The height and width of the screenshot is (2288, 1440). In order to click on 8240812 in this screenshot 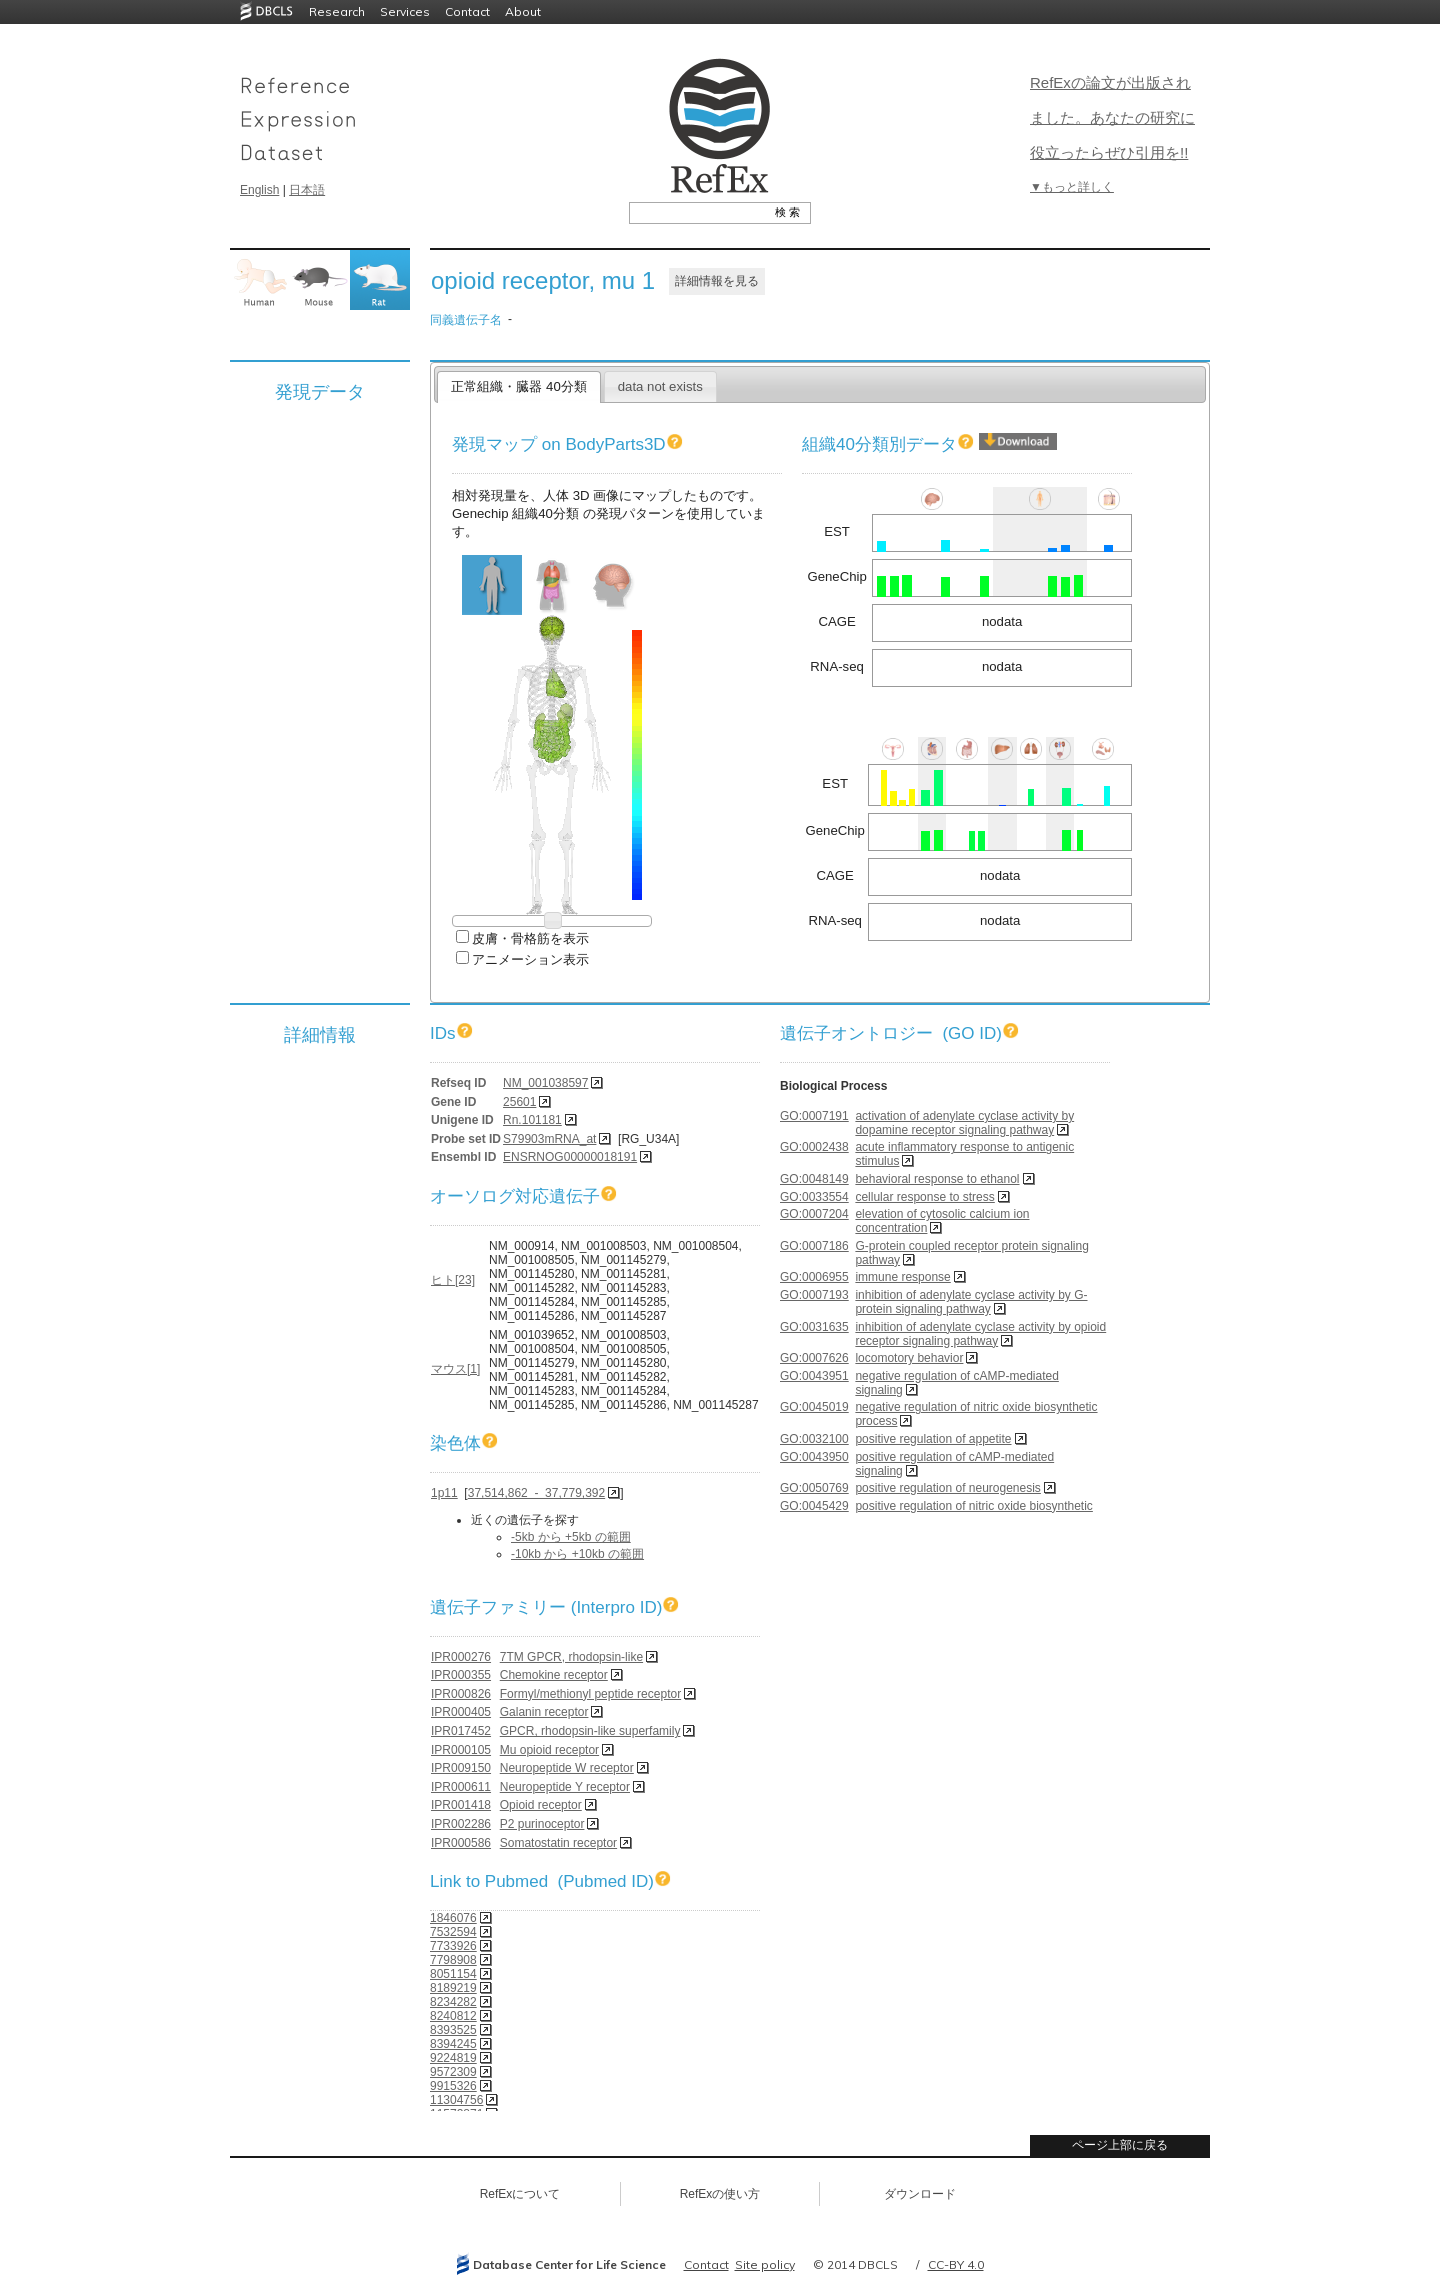, I will do `click(453, 2016)`.